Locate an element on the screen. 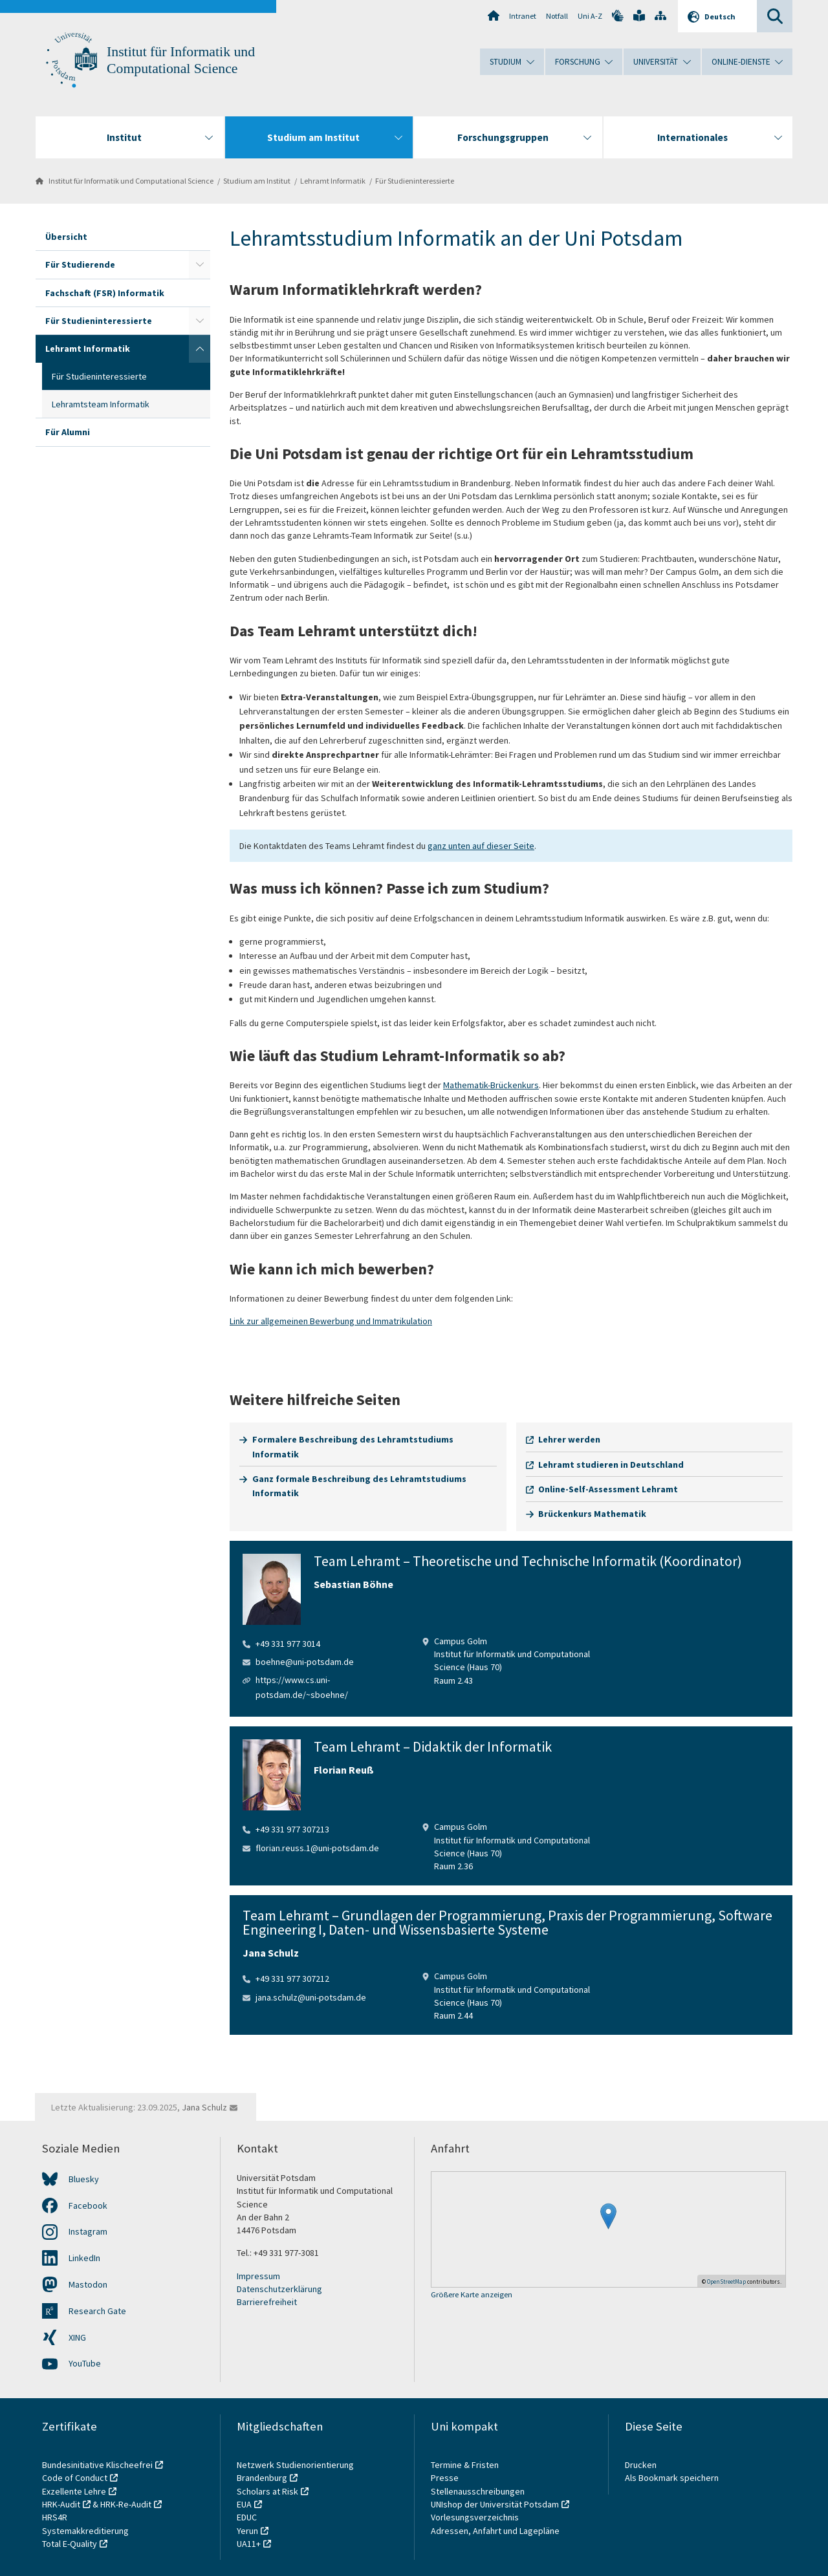  jana.schulz@uni-potsdam.de is located at coordinates (311, 1997).